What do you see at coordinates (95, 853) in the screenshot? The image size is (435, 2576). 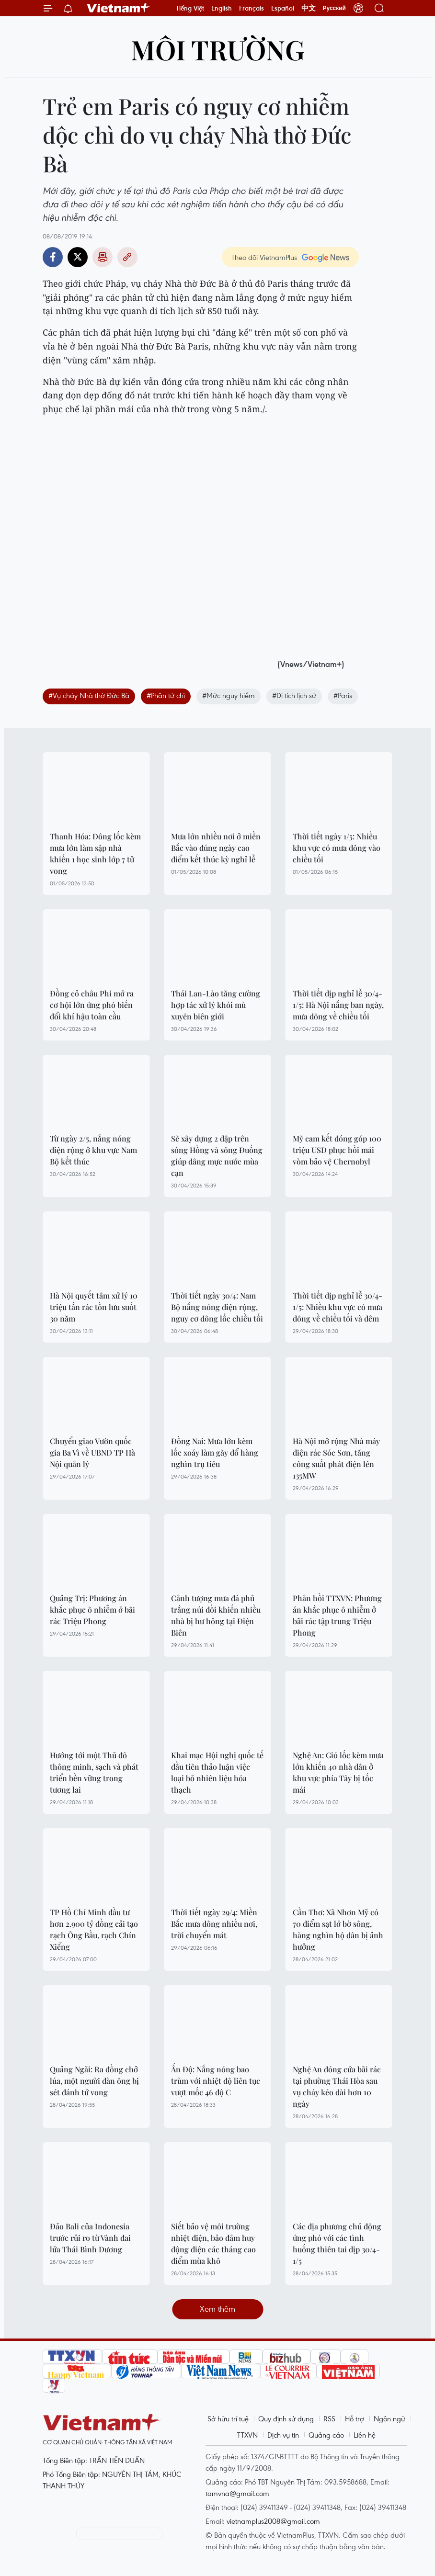 I see `Thanh Hóa: Dông lốc kèm mưa lớn làm sập nhà khiến 1 học sinh lớp 7 tử vong` at bounding box center [95, 853].